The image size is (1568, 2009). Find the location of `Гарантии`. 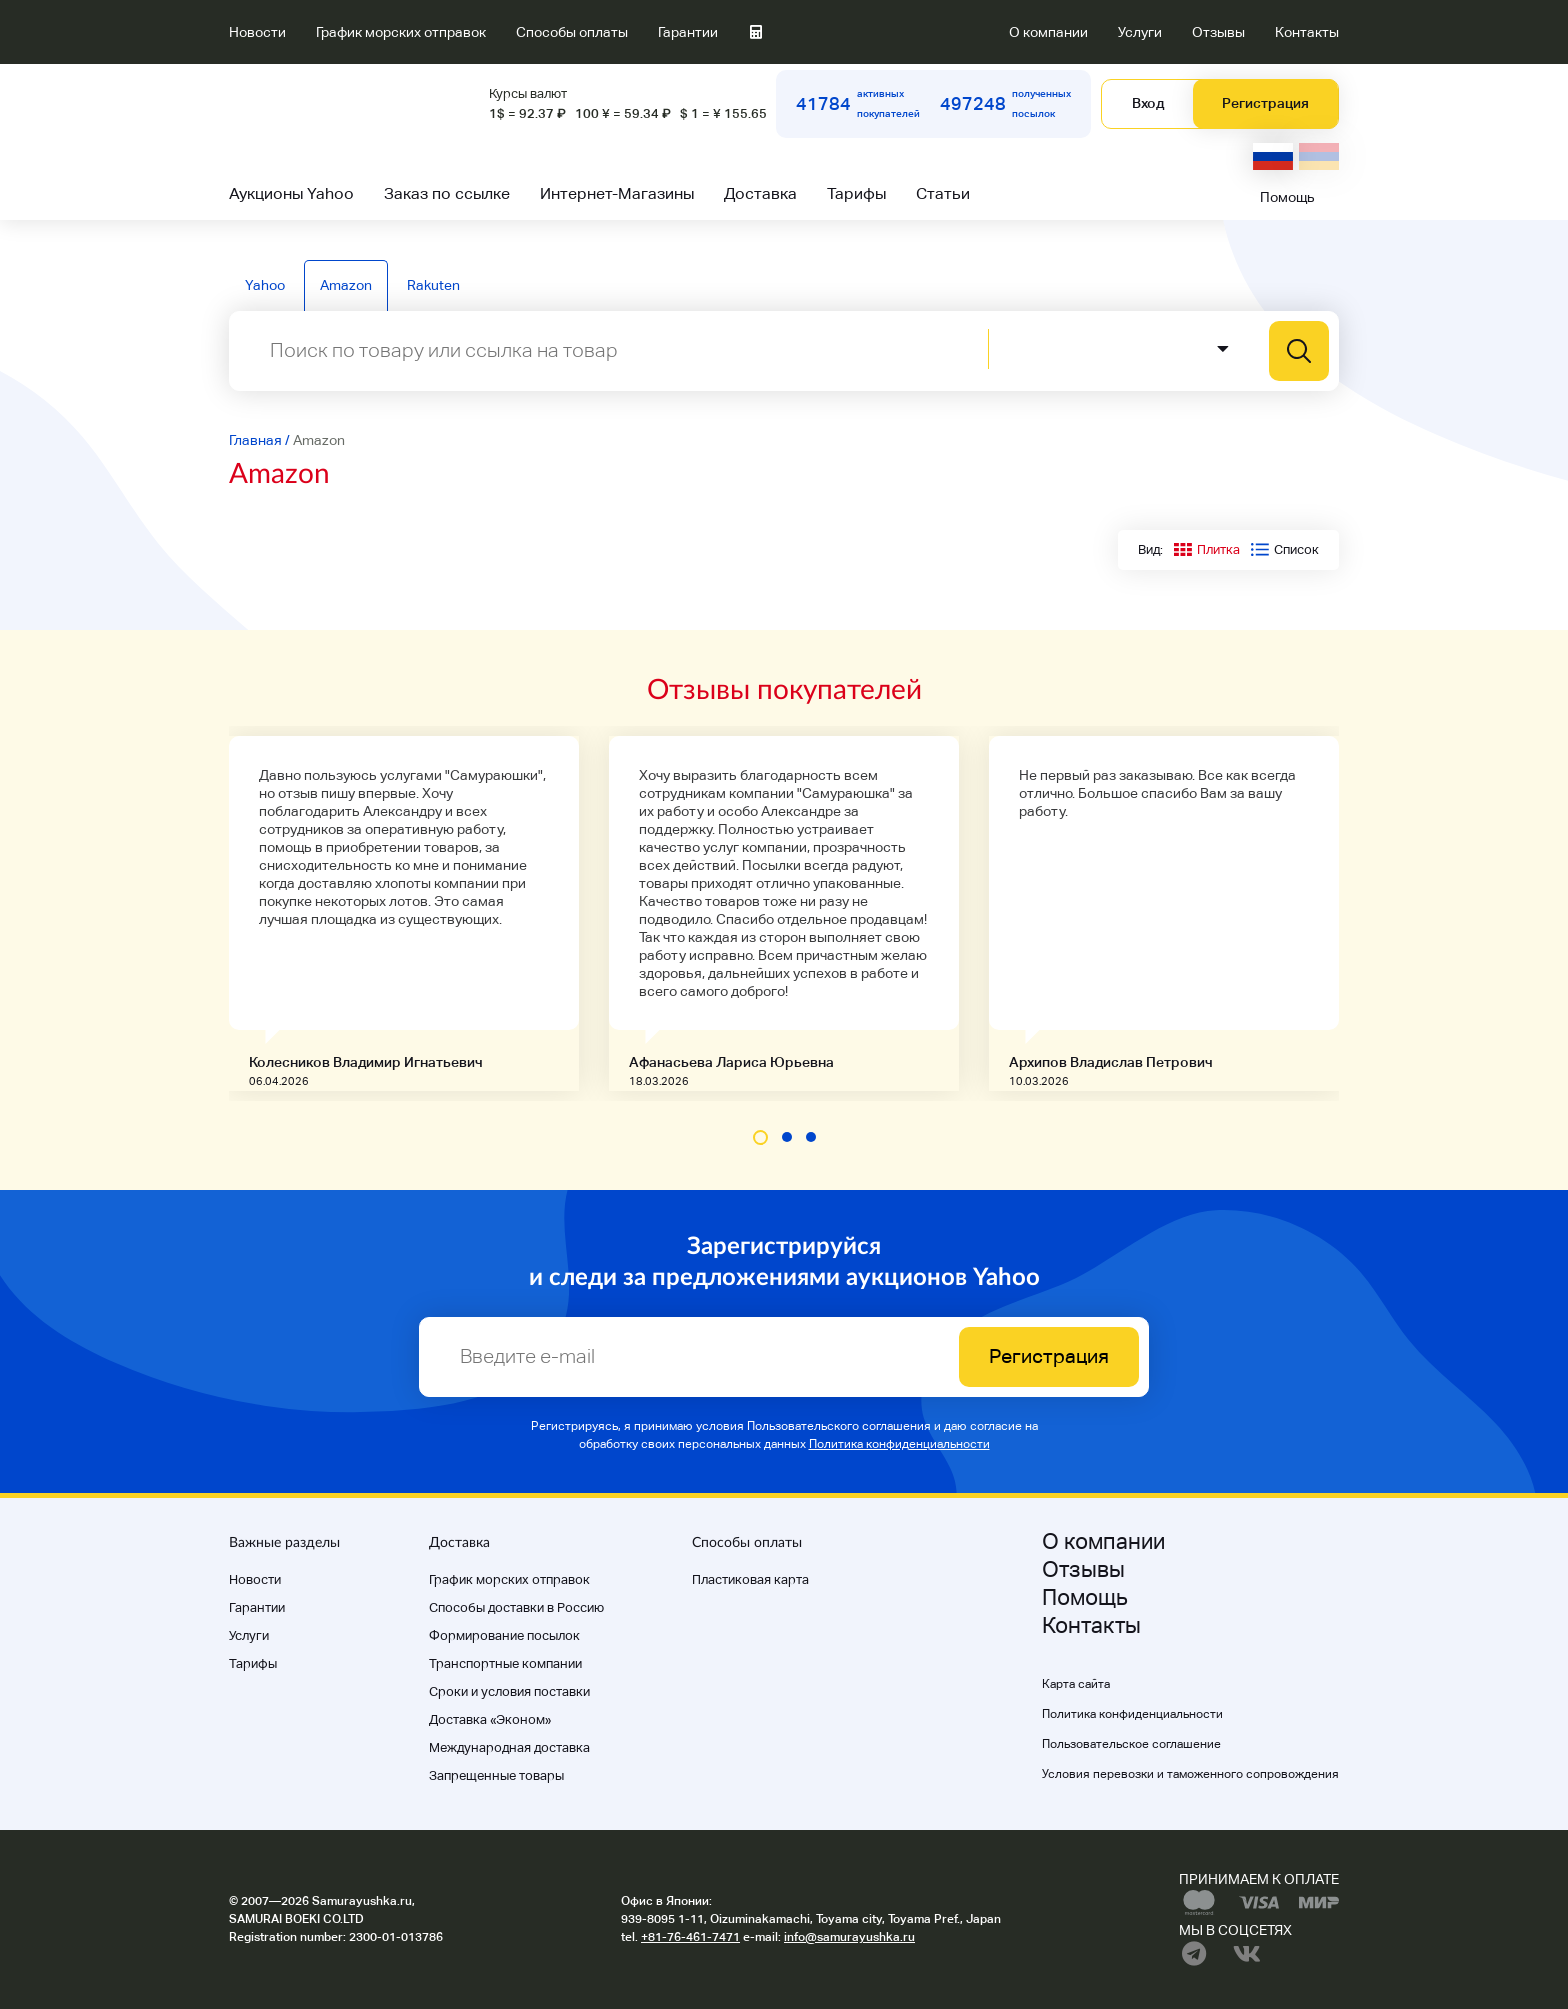

Гарантии is located at coordinates (688, 32).